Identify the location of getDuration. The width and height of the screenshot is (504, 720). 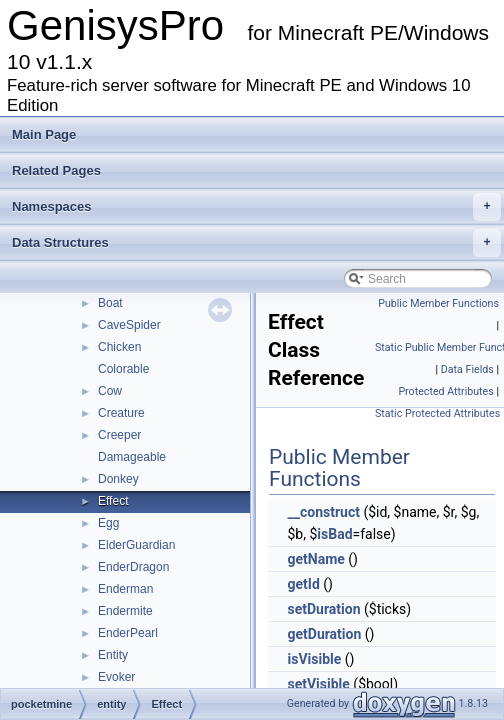
(324, 634).